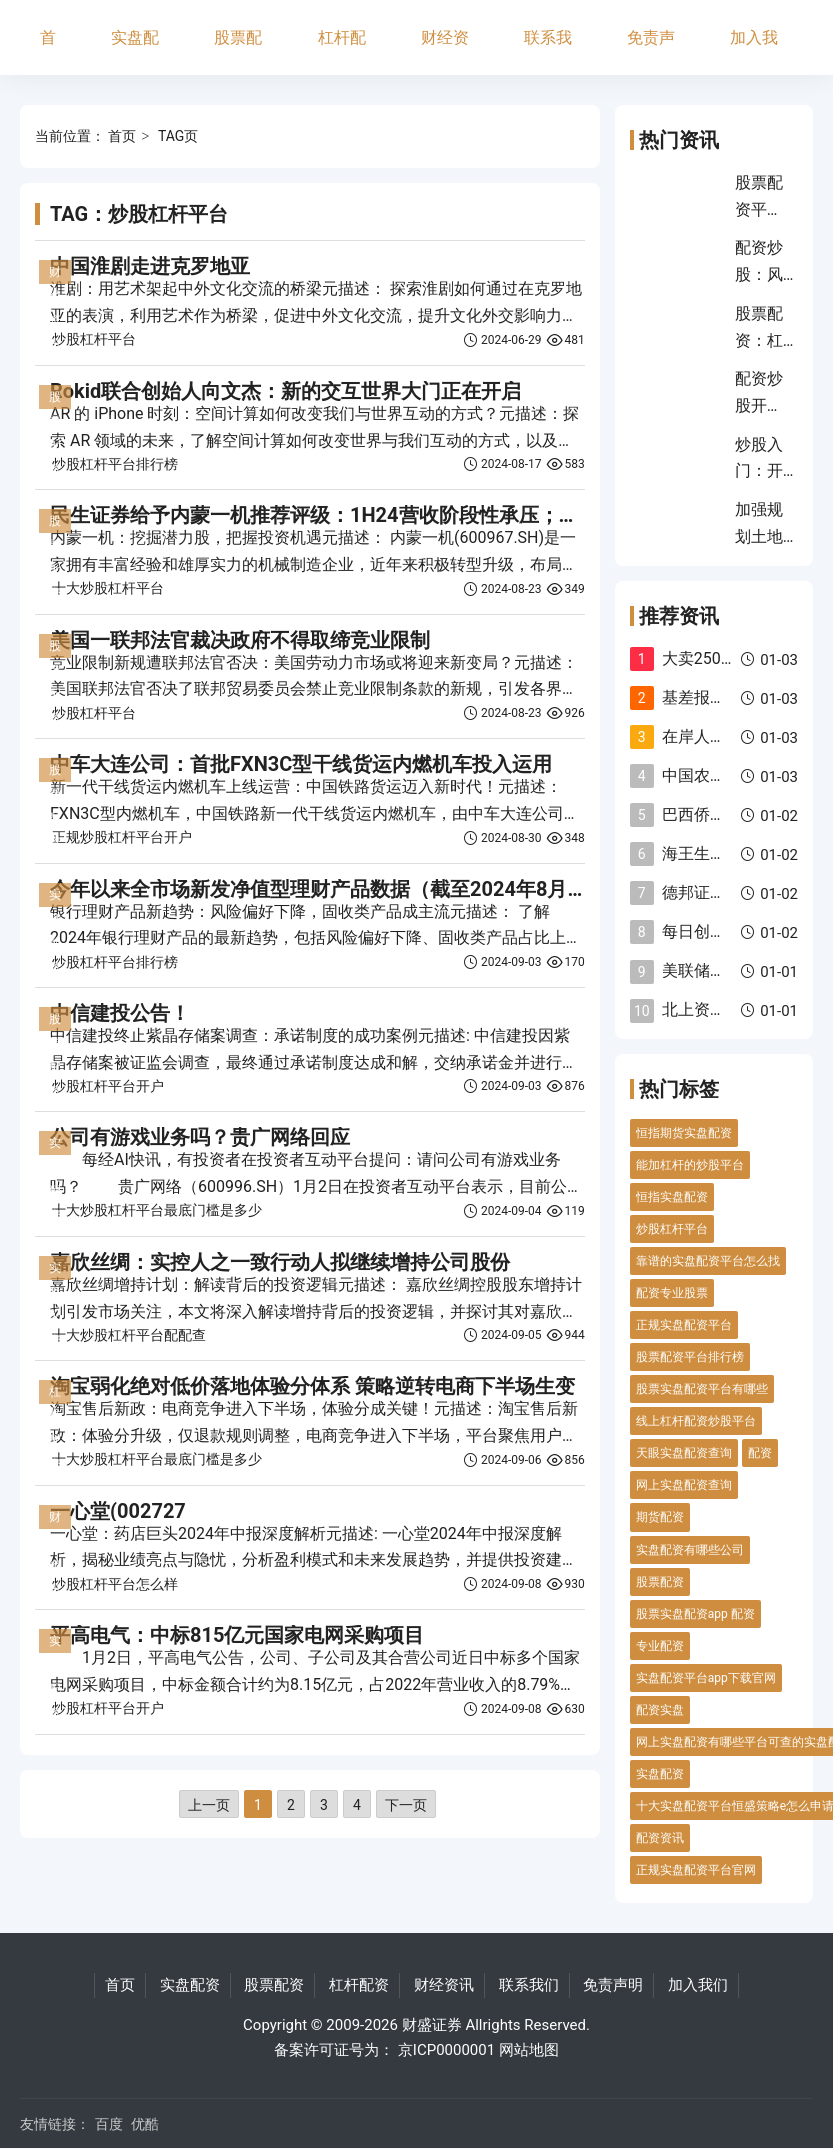 The height and width of the screenshot is (2149, 833). What do you see at coordinates (706, 1678) in the screenshot?
I see `实盘配资平台app下载官网` at bounding box center [706, 1678].